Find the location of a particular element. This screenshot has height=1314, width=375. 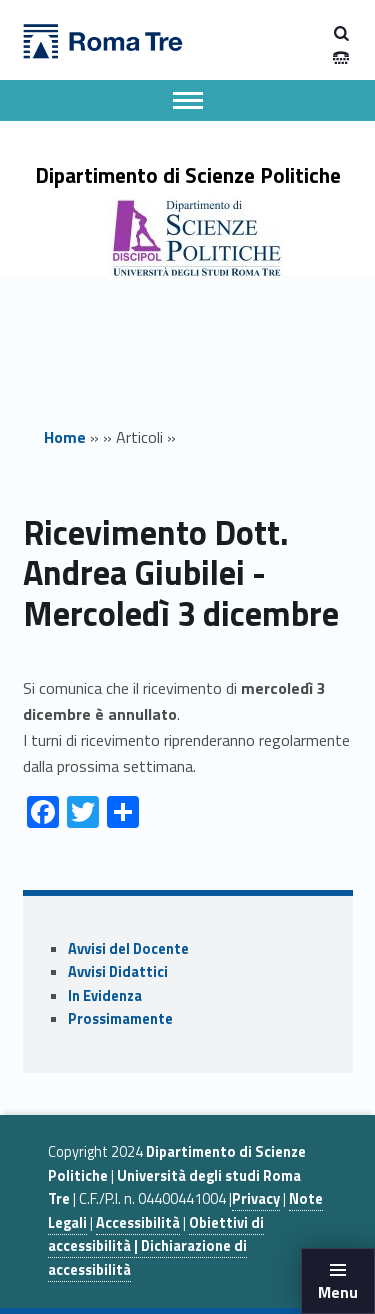

Menu [button] is located at coordinates (338, 1292).